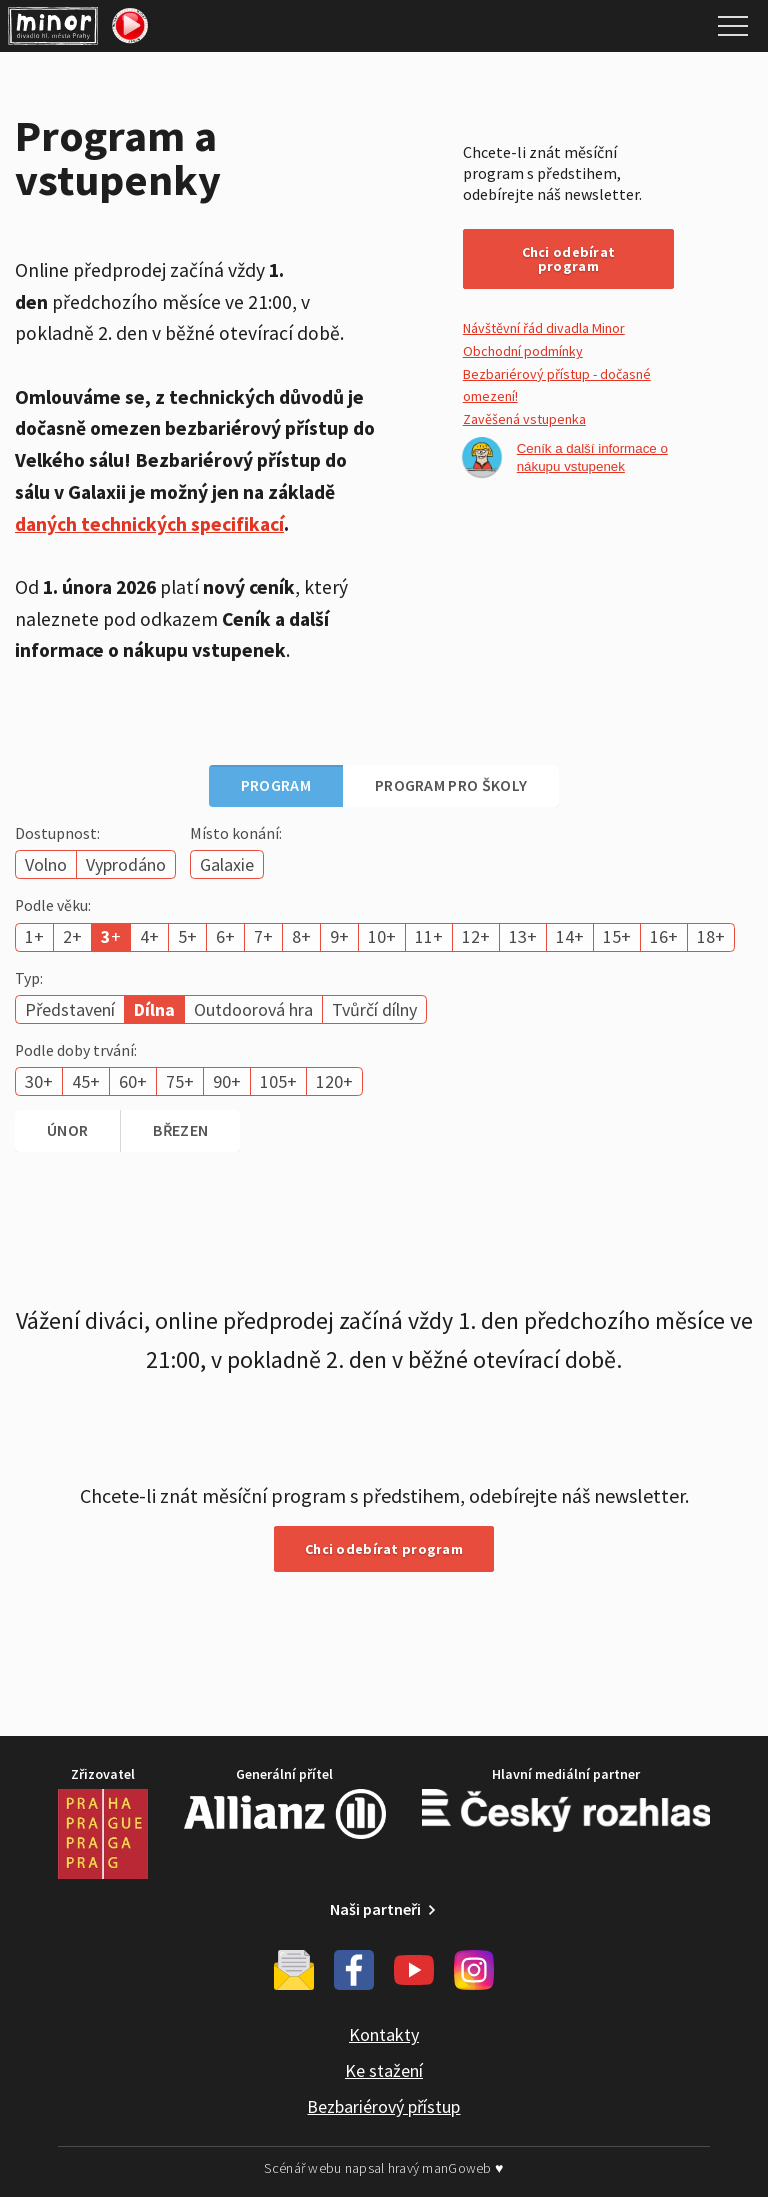 Image resolution: width=768 pixels, height=2197 pixels. Describe the element at coordinates (524, 419) in the screenshot. I see `Zavěšená vstupenka` at that location.